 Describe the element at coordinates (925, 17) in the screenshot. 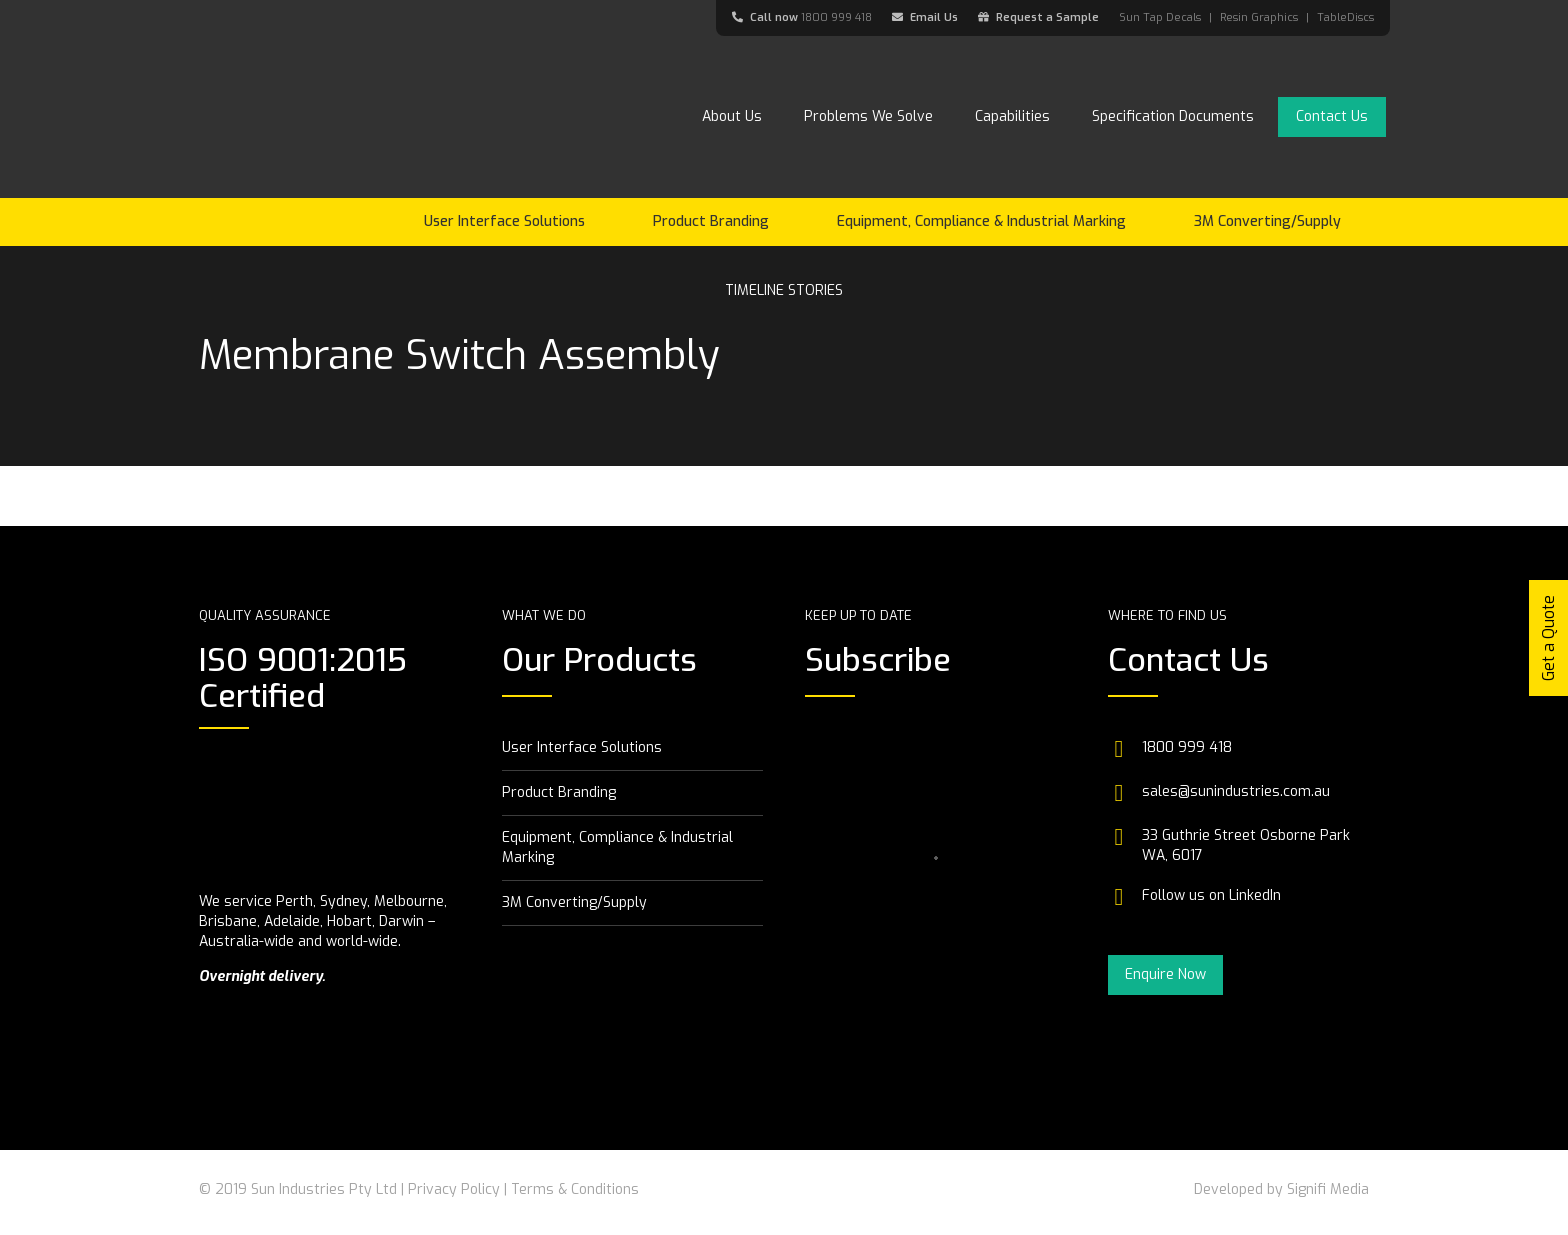

I see `Email` at that location.